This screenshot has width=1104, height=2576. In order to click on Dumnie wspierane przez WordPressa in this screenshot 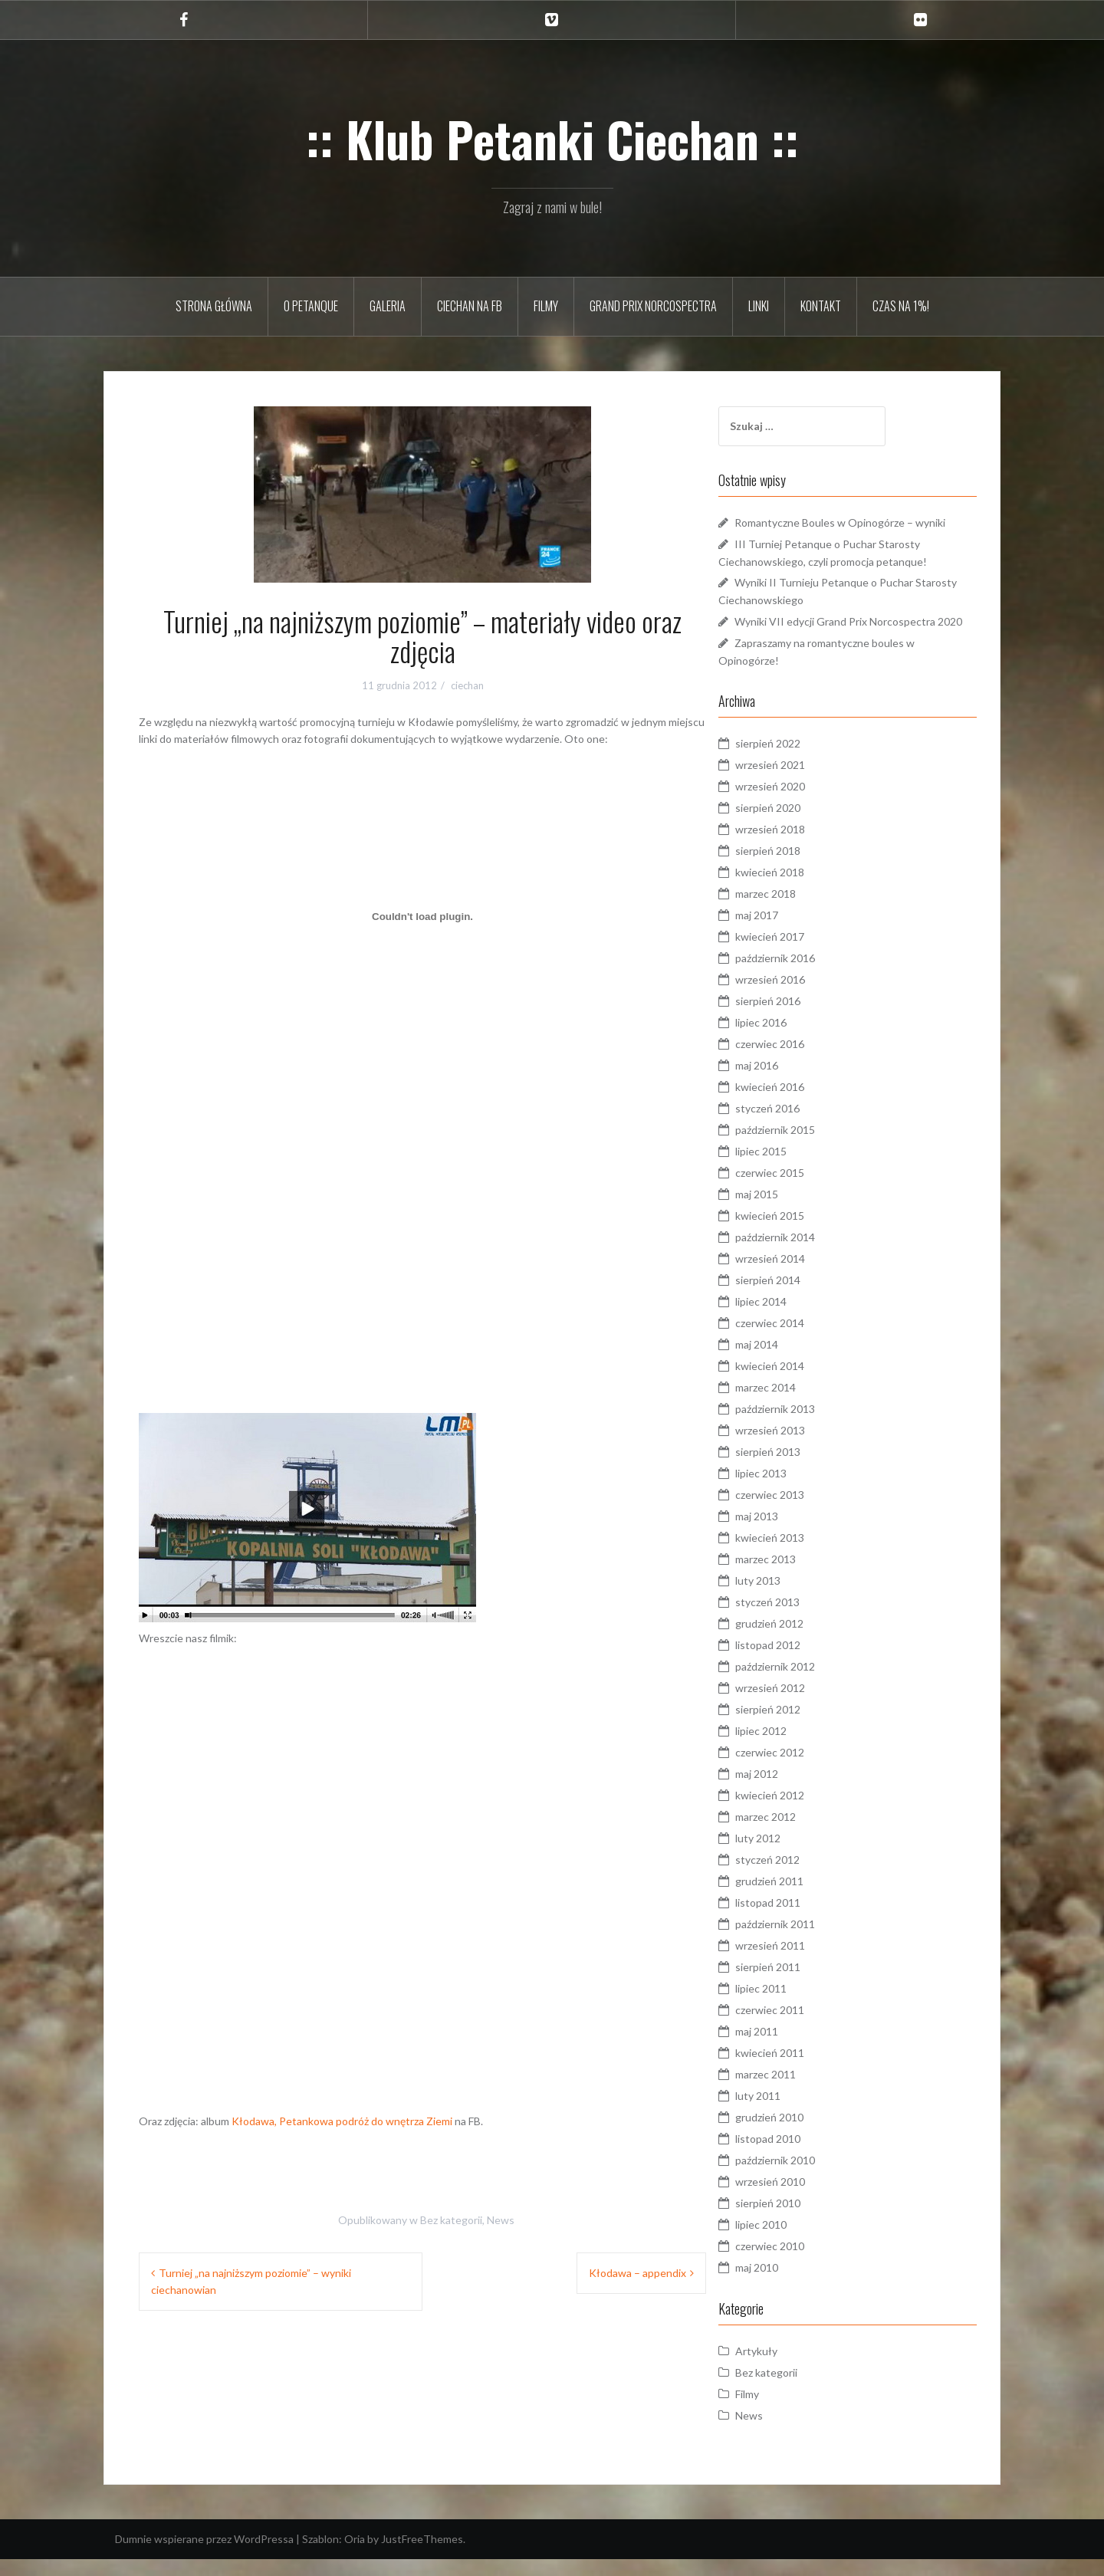, I will do `click(204, 2555)`.